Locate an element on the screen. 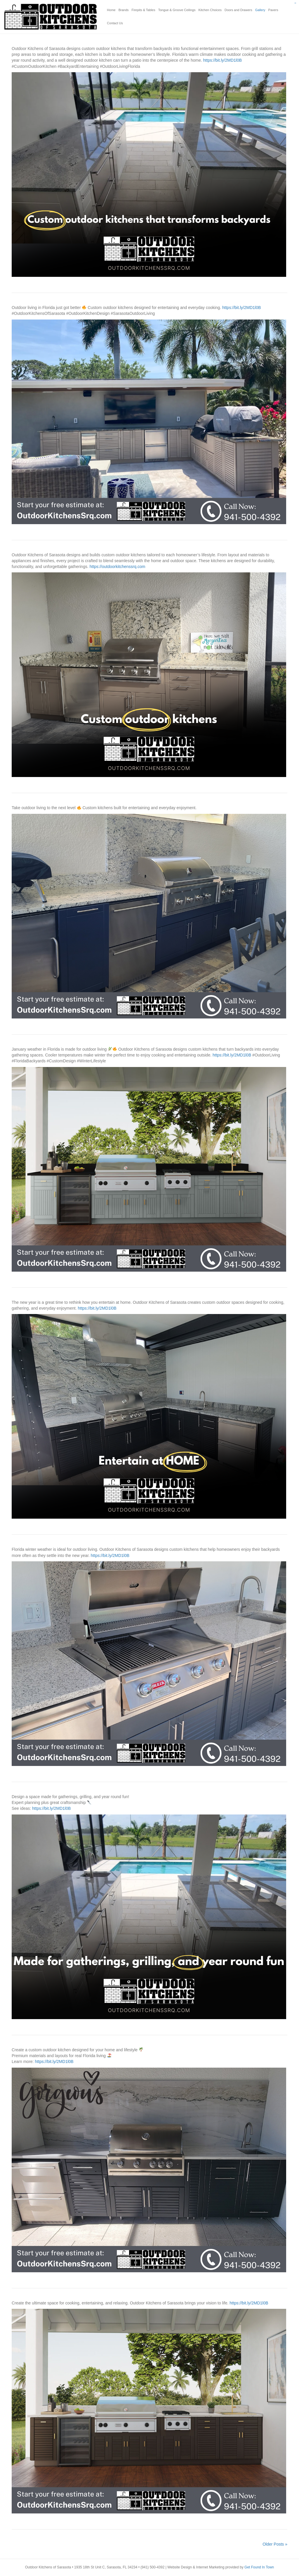 The width and height of the screenshot is (299, 2576). https://outdoorkitchenssrq.com is located at coordinates (117, 566).